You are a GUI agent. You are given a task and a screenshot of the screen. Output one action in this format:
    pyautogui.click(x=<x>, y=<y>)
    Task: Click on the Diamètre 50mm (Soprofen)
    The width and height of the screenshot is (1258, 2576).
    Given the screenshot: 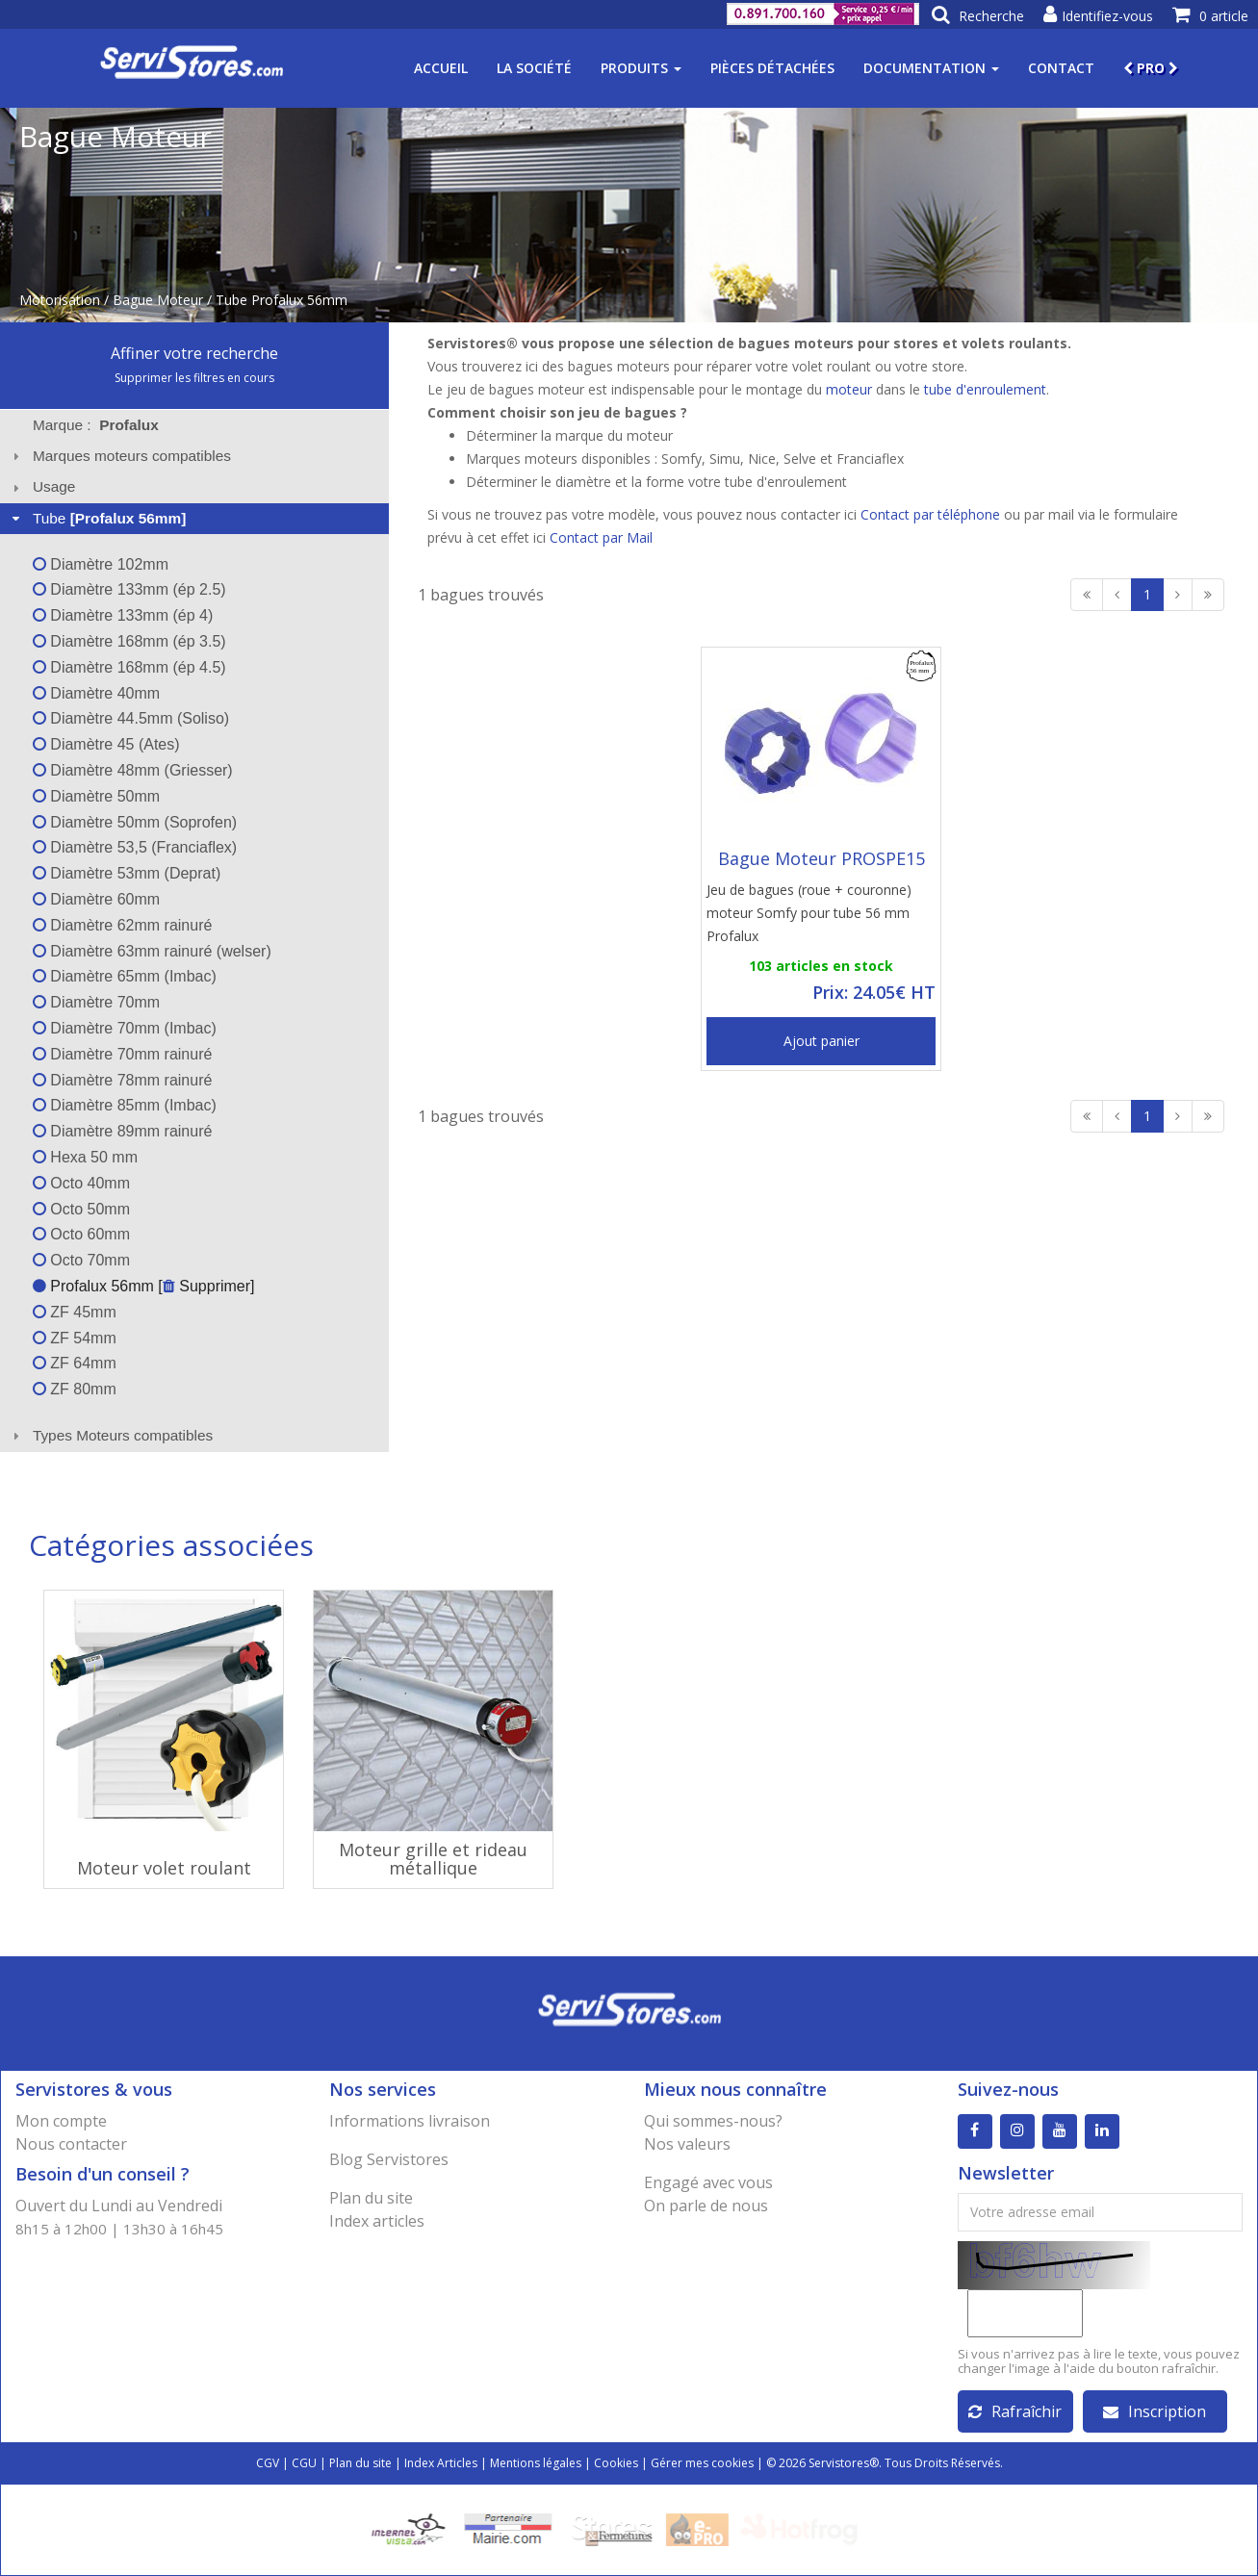 What is the action you would take?
    pyautogui.click(x=135, y=822)
    